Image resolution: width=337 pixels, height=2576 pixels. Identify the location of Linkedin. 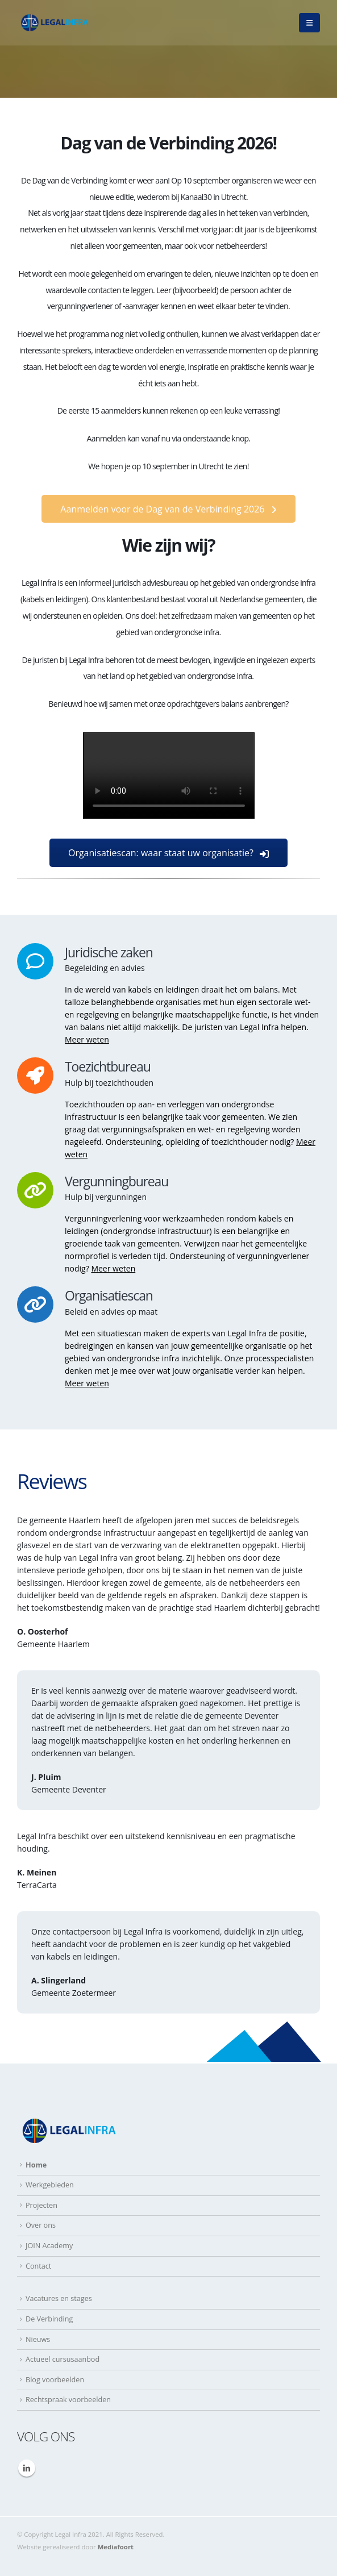
(26, 2468).